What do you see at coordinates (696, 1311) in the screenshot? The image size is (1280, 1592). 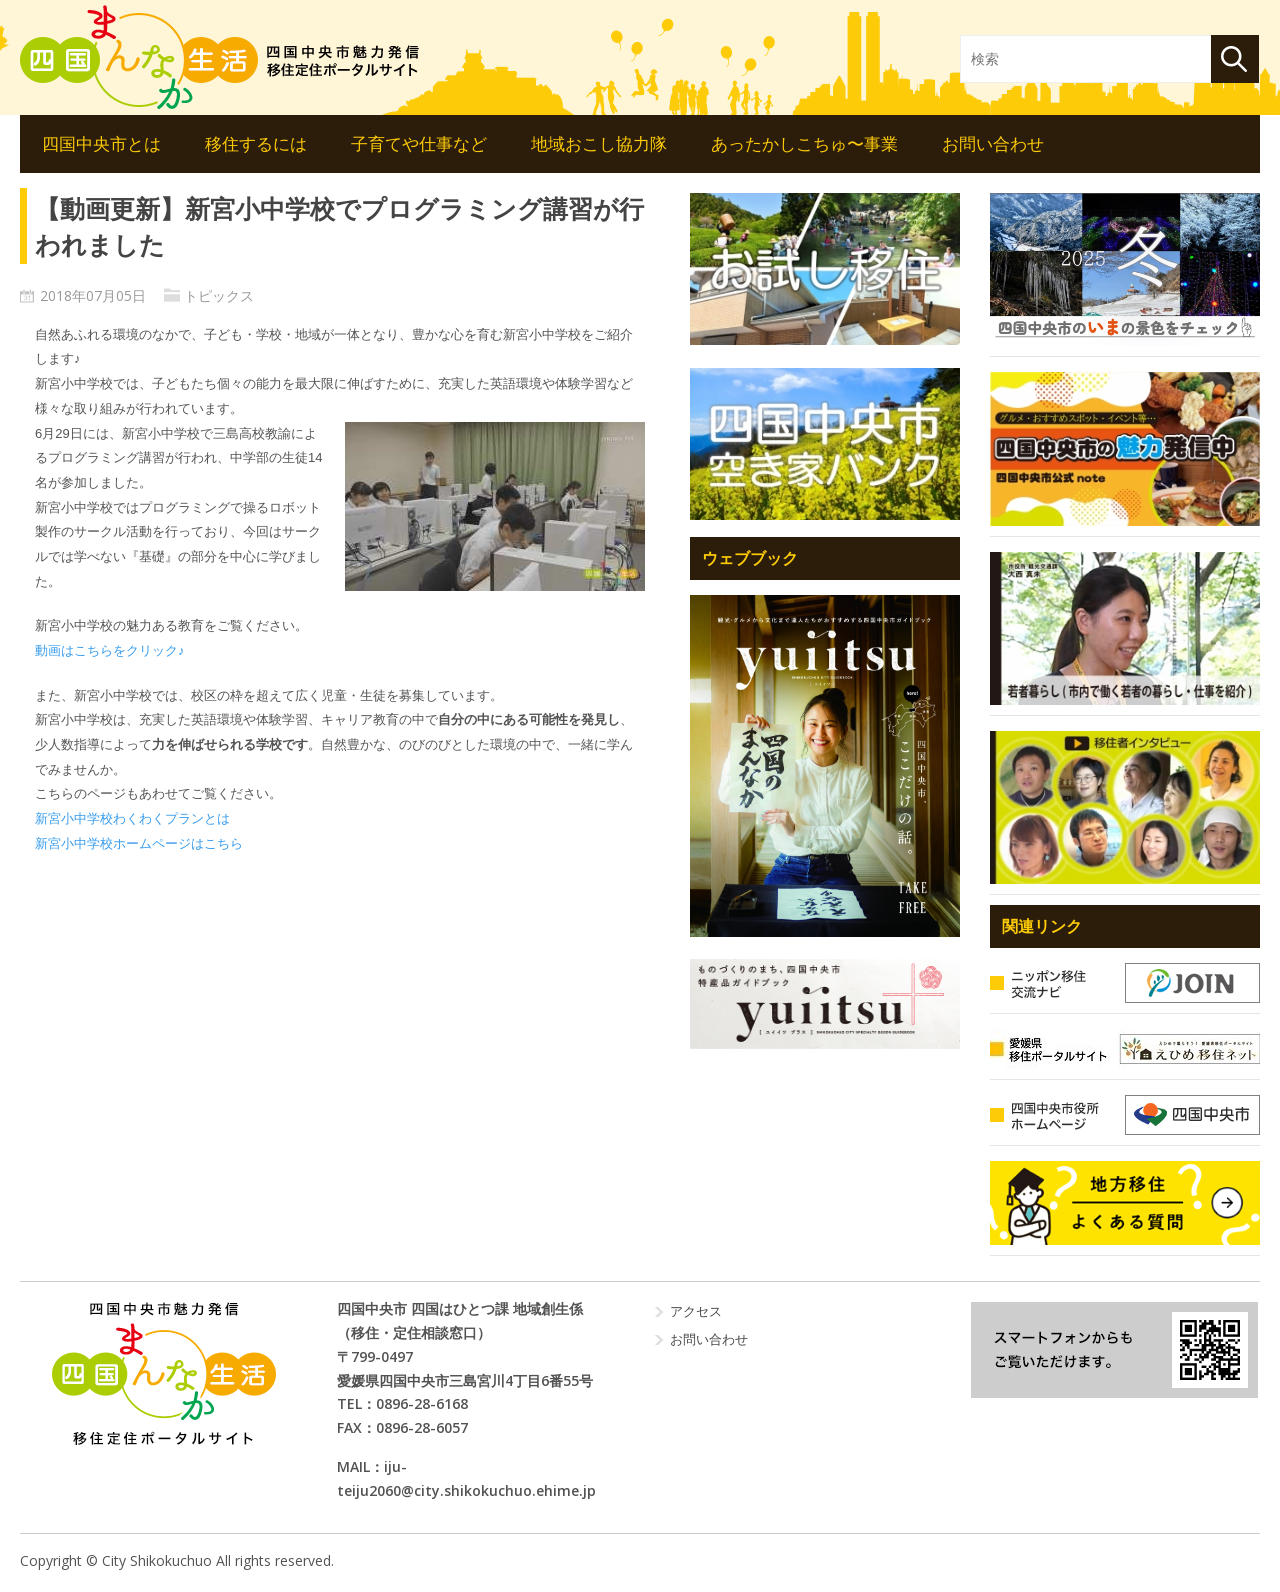 I see `アクセス` at bounding box center [696, 1311].